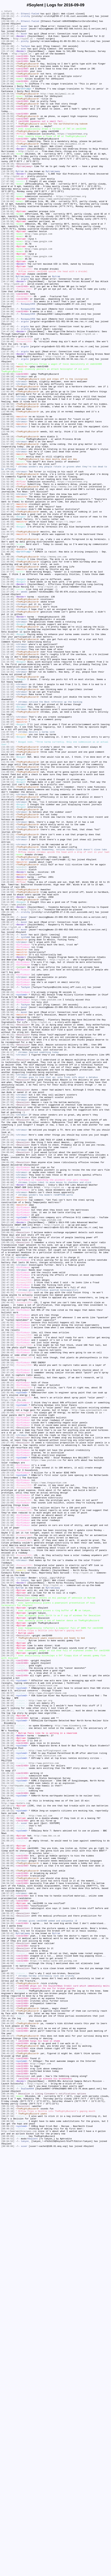 The image size is (111, 2576). I want to click on [17:07:45], so click(7, 230).